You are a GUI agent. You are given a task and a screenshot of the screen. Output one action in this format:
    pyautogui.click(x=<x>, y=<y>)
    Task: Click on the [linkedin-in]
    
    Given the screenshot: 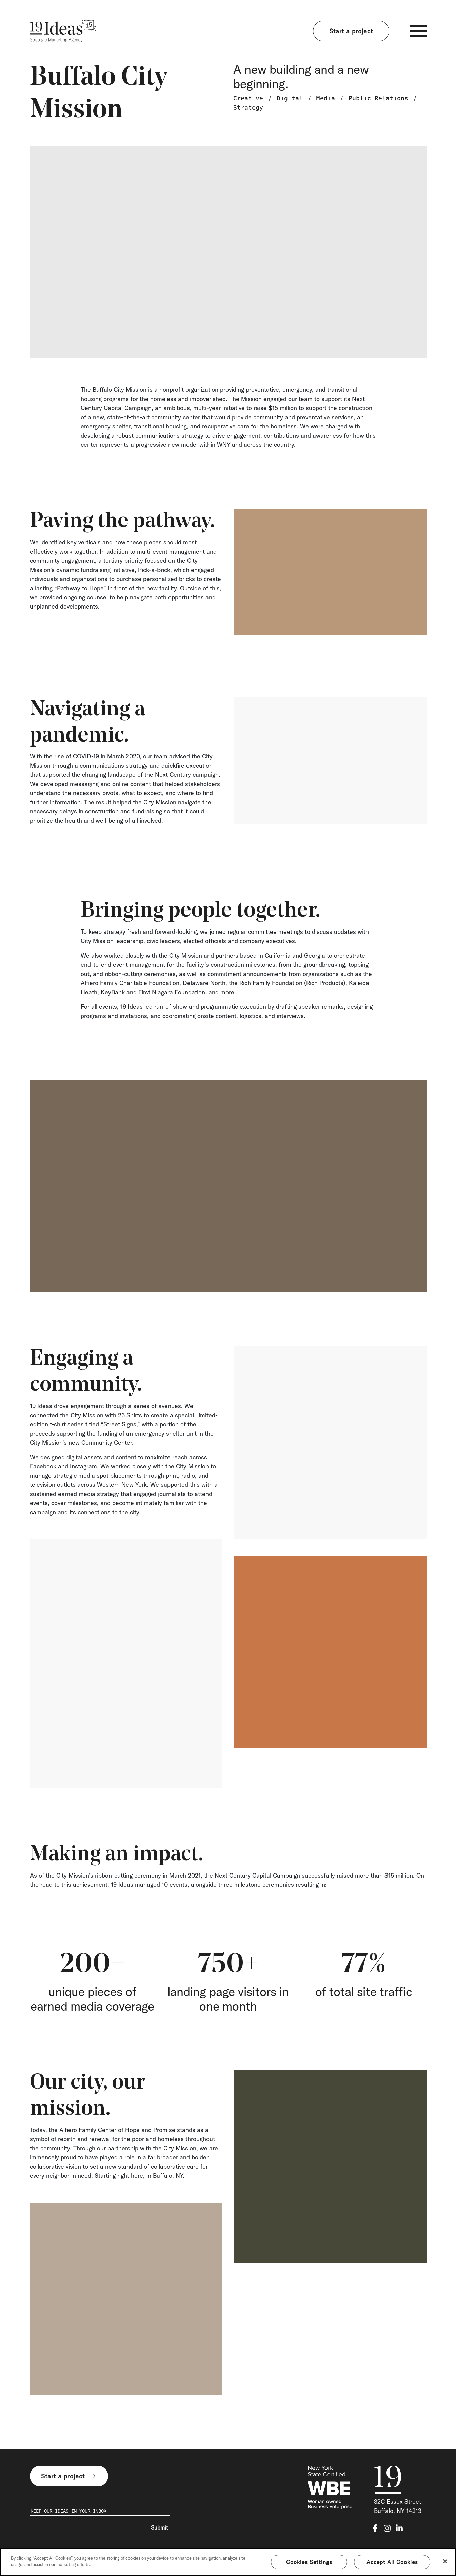 What is the action you would take?
    pyautogui.click(x=399, y=2528)
    